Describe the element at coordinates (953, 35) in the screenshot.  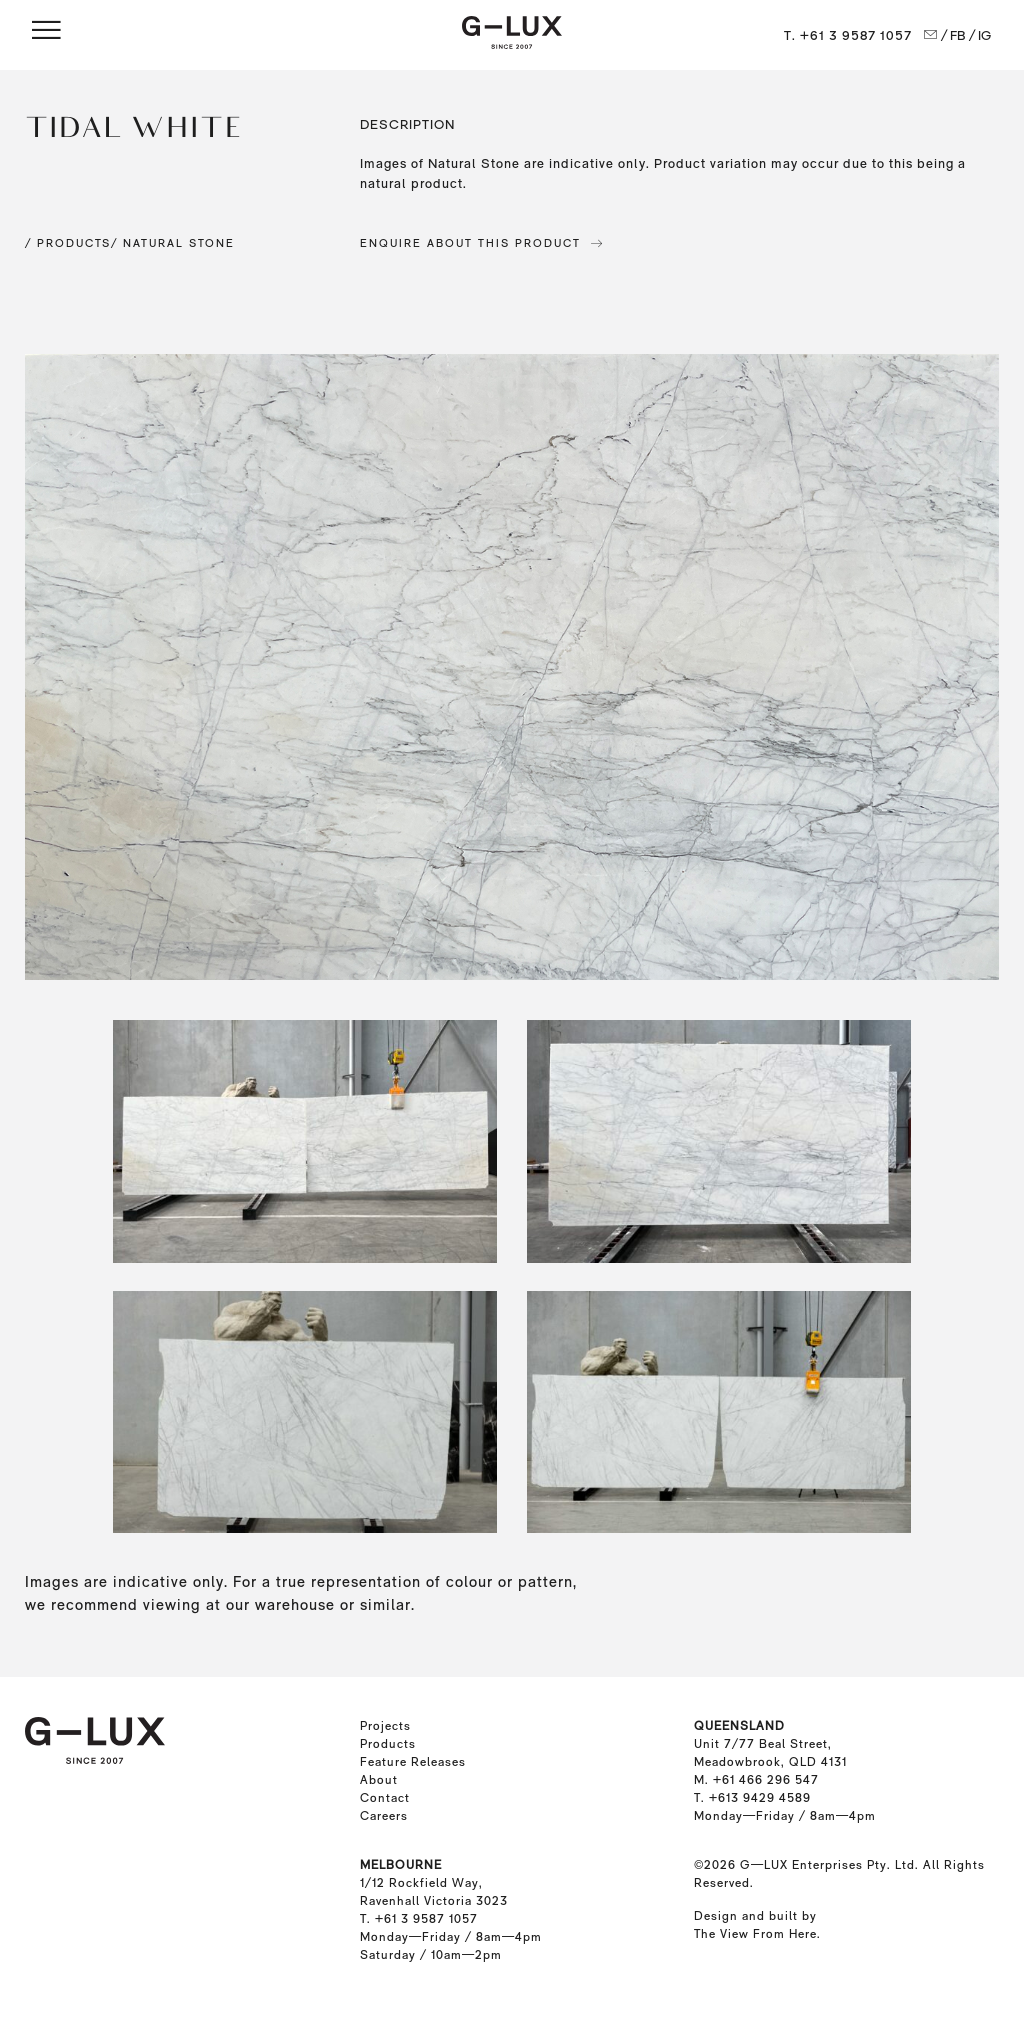
I see `/ FB` at that location.